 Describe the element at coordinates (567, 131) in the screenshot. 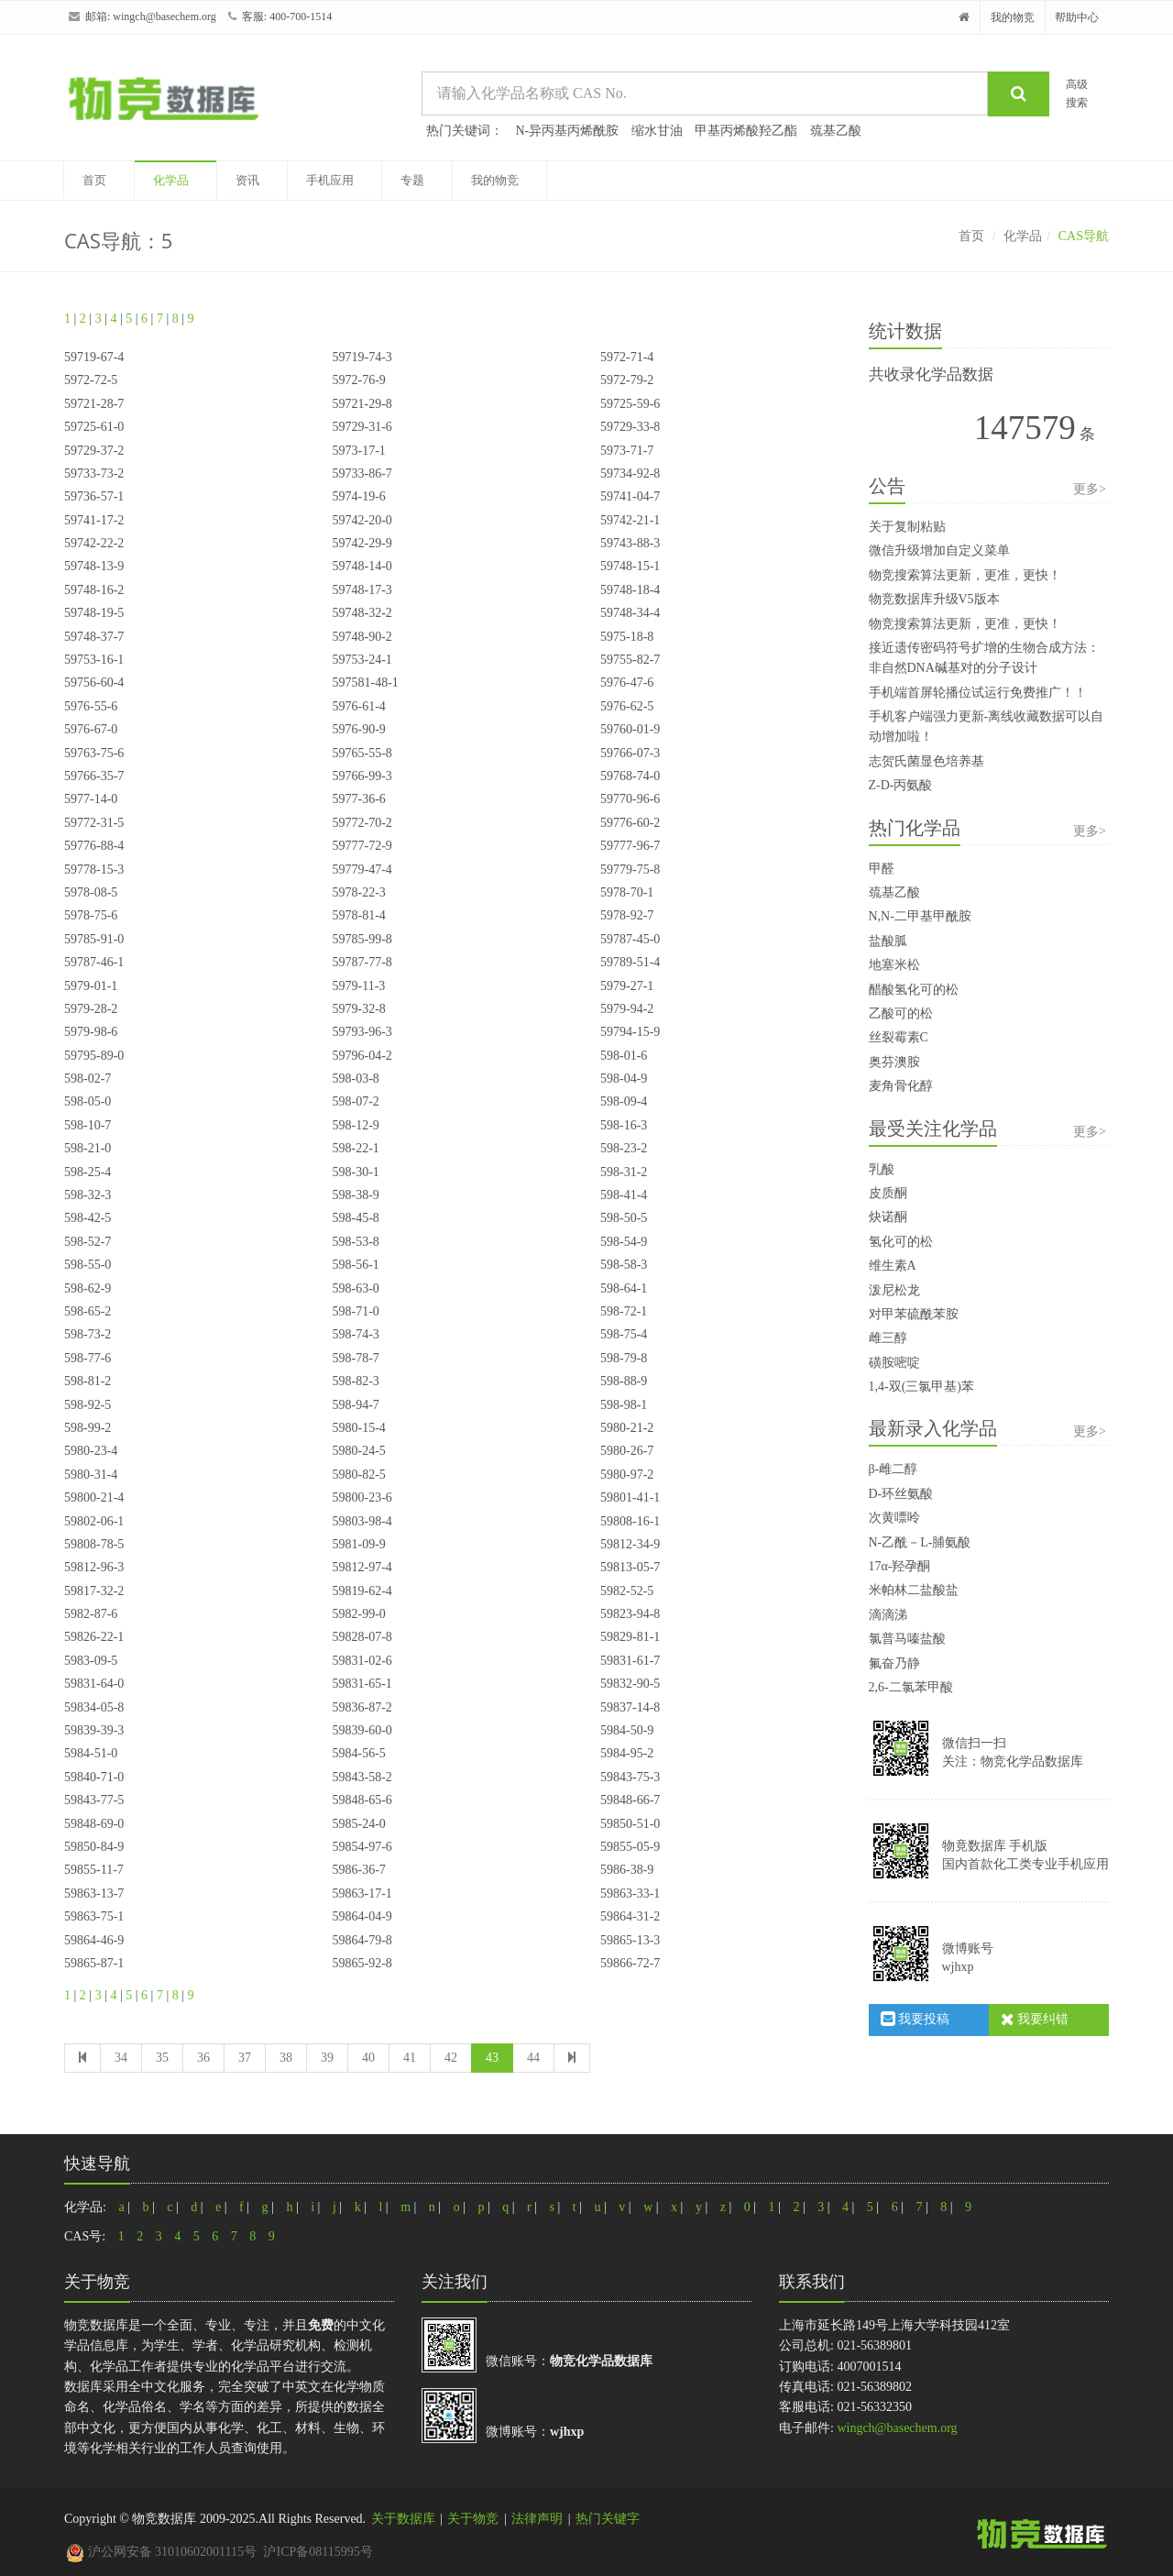

I see `N-异丙基丙烯酰胺` at that location.